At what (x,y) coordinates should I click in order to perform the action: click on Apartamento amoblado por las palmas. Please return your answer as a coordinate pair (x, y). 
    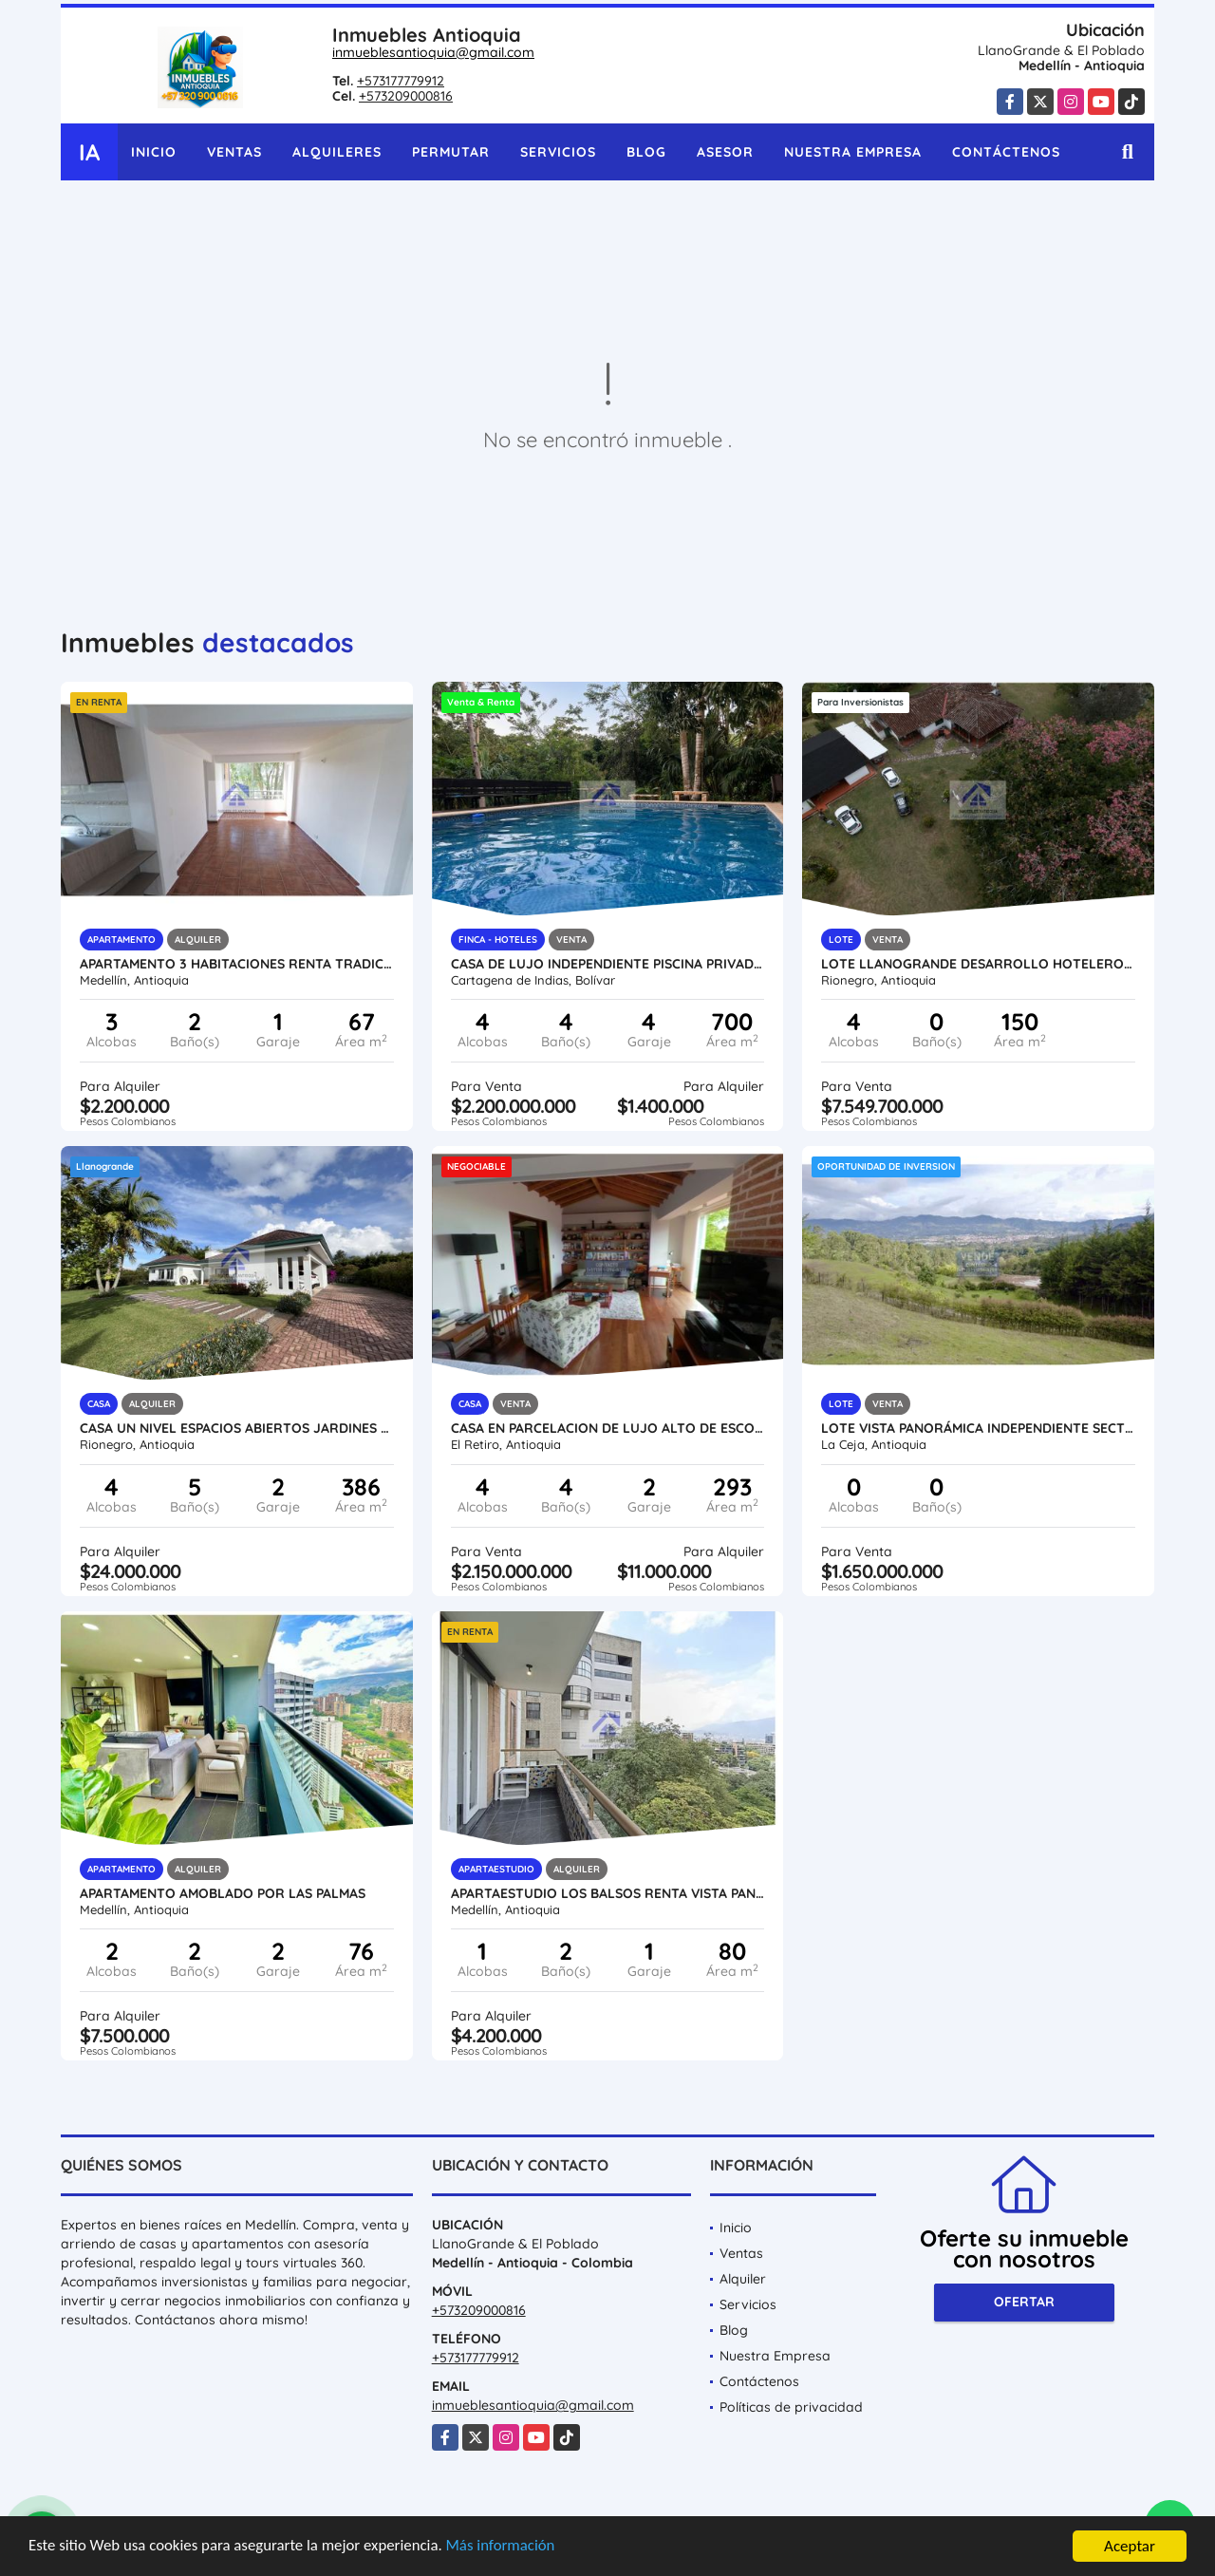
    Looking at the image, I should click on (222, 1893).